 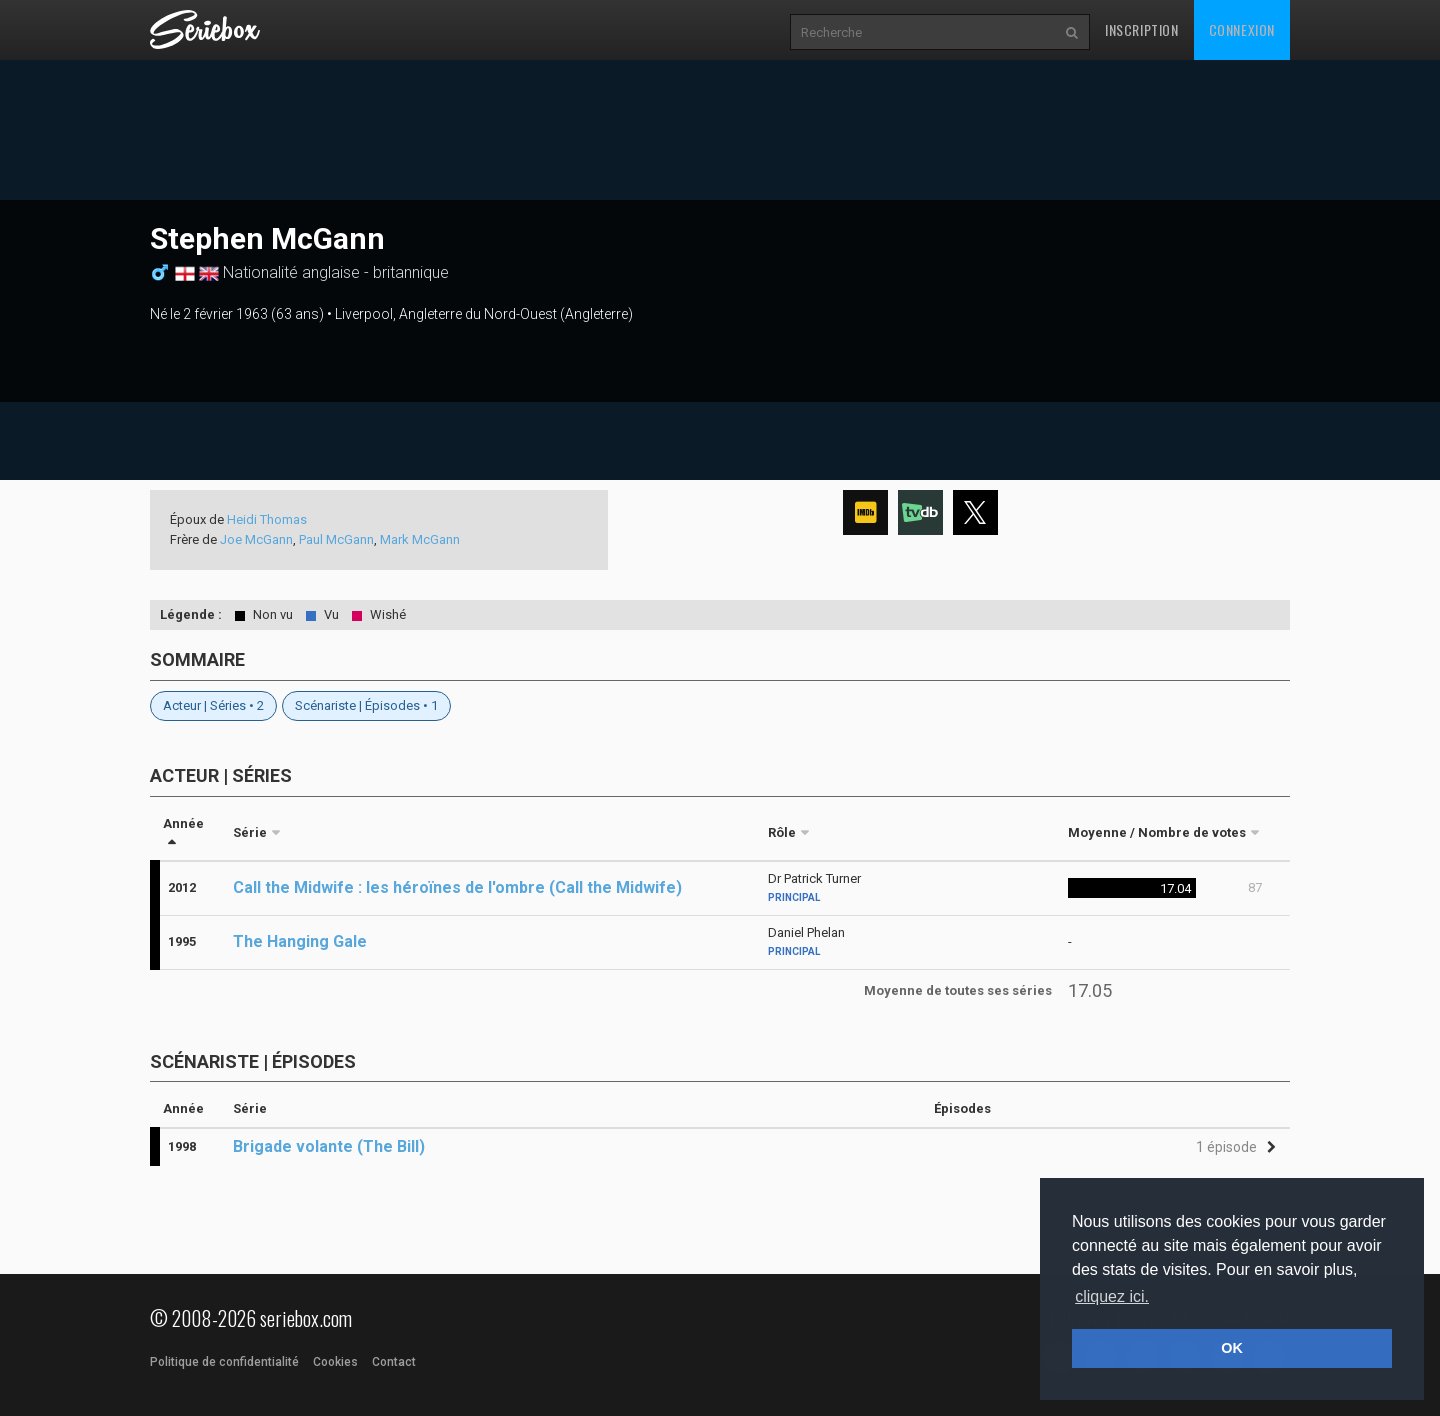 What do you see at coordinates (394, 1362) in the screenshot?
I see `Contact` at bounding box center [394, 1362].